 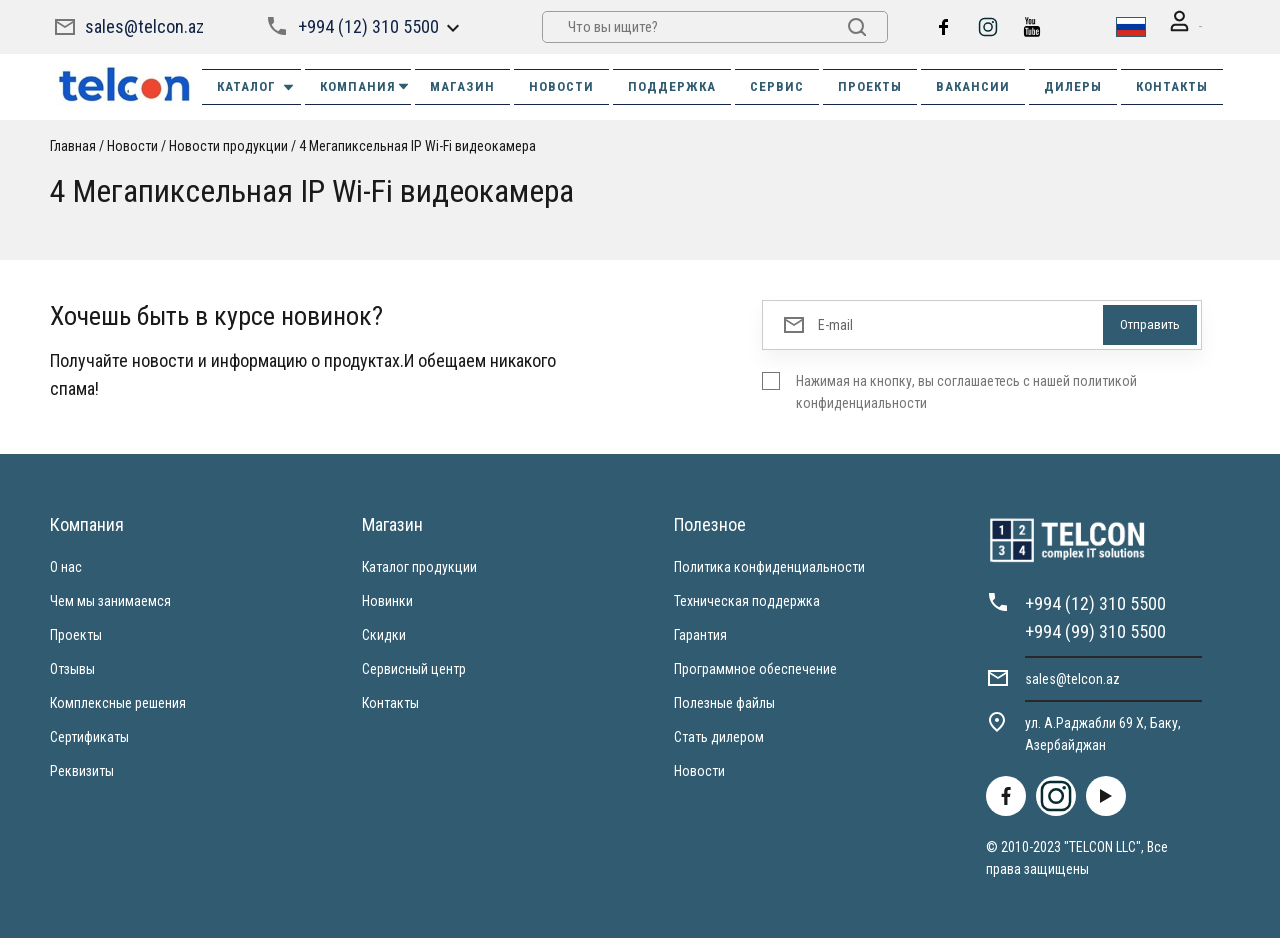 I want to click on Чем мы занимаемся, so click(x=110, y=599).